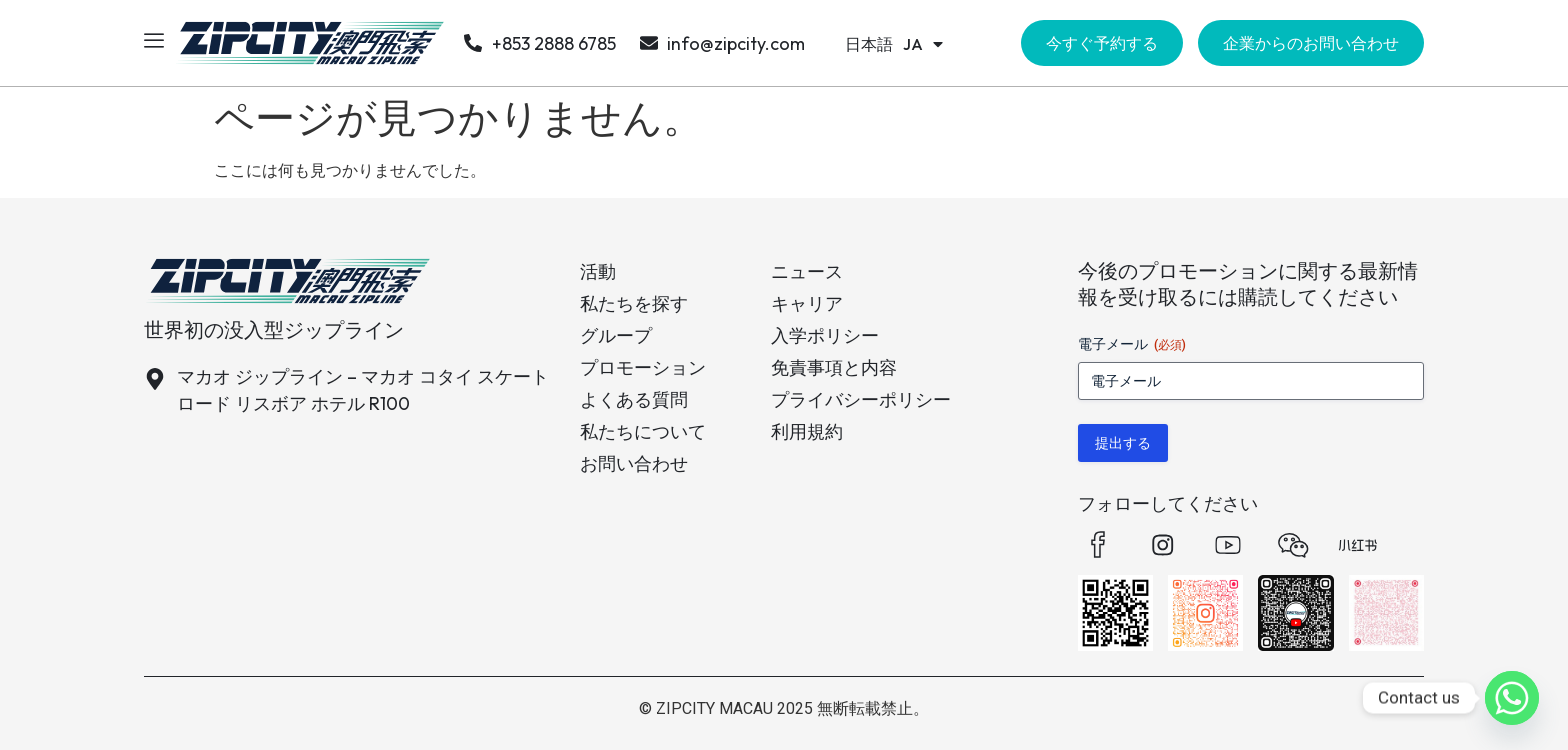 This screenshot has width=1568, height=750. What do you see at coordinates (643, 431) in the screenshot?
I see `私たちについて` at bounding box center [643, 431].